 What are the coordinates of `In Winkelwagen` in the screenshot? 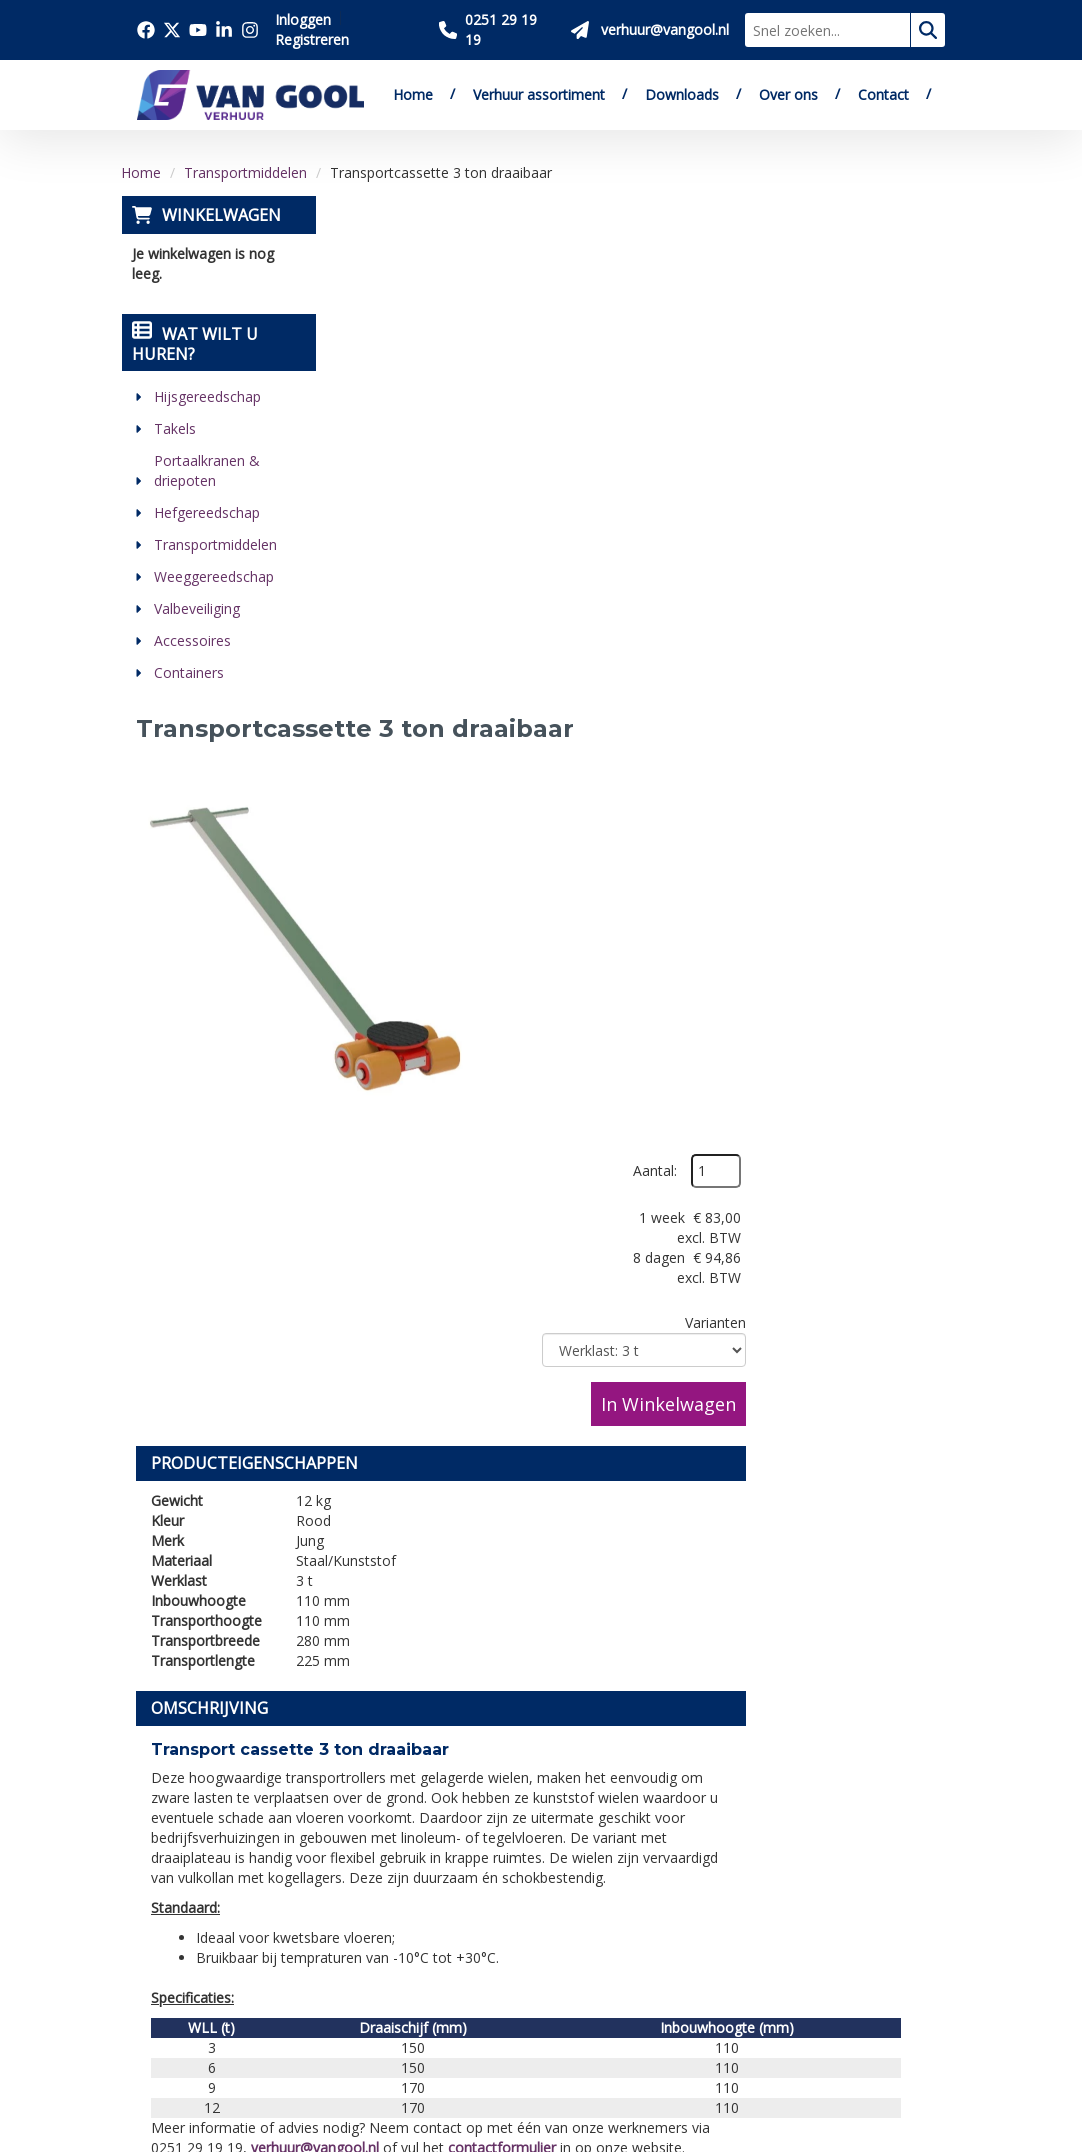 It's located at (868, 491).